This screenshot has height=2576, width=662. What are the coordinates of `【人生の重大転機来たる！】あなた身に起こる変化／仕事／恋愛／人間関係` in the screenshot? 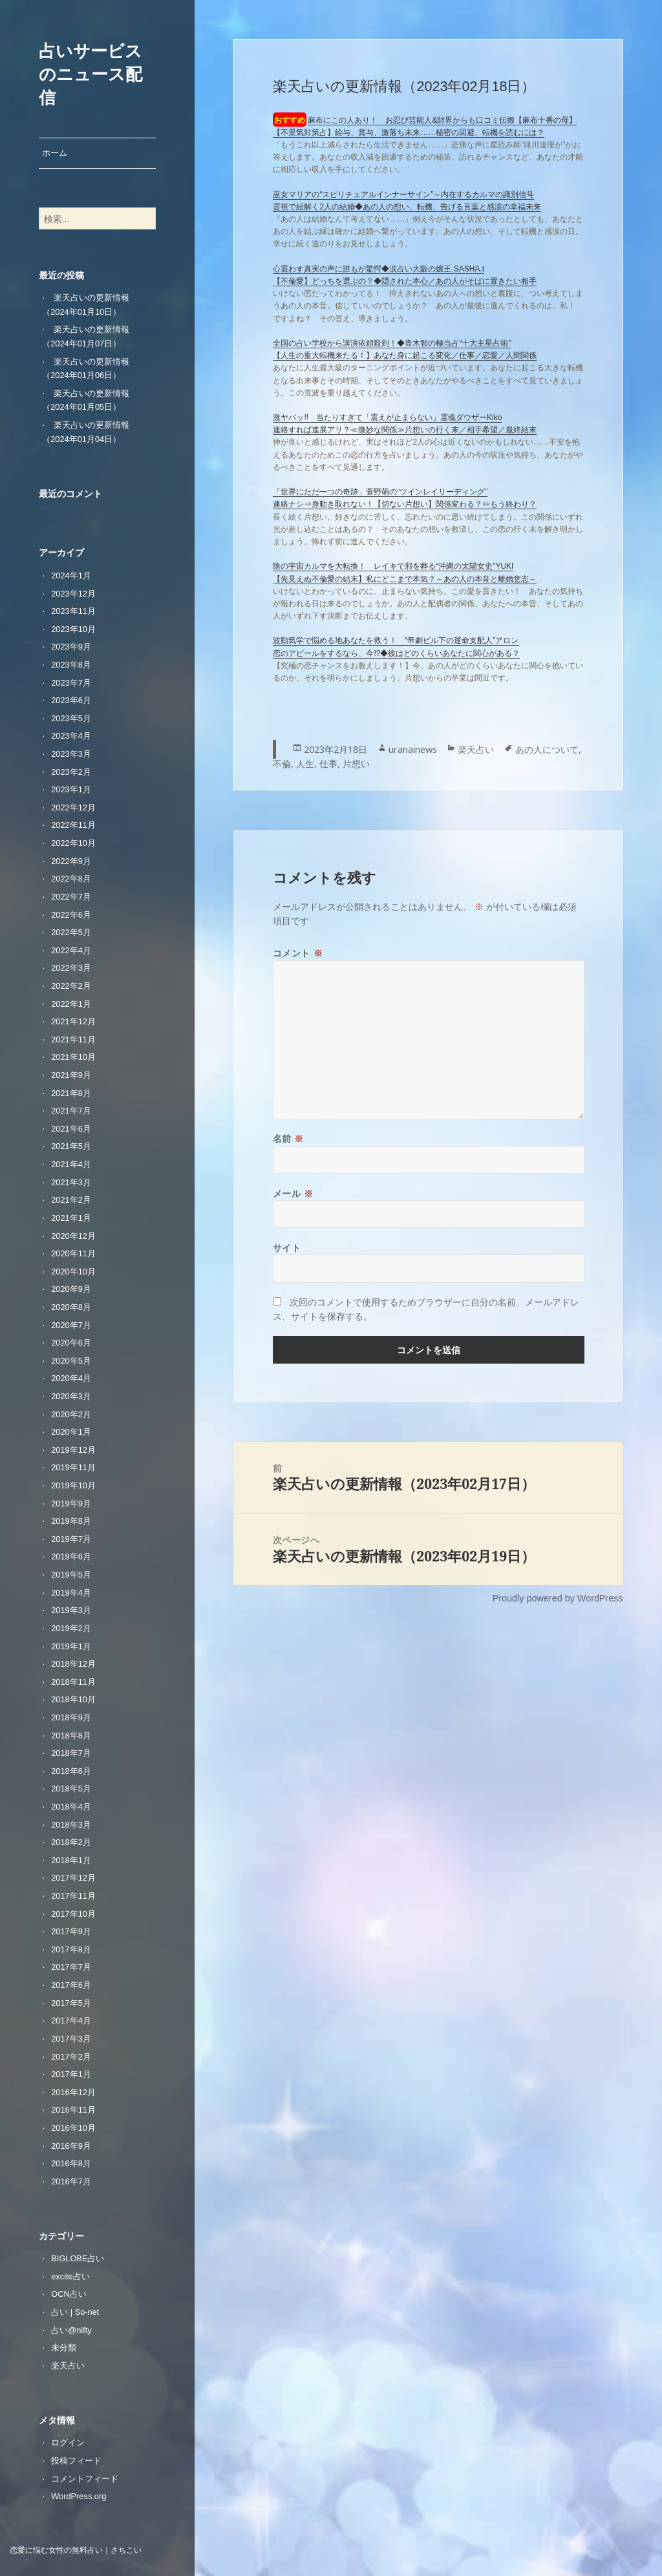 It's located at (405, 355).